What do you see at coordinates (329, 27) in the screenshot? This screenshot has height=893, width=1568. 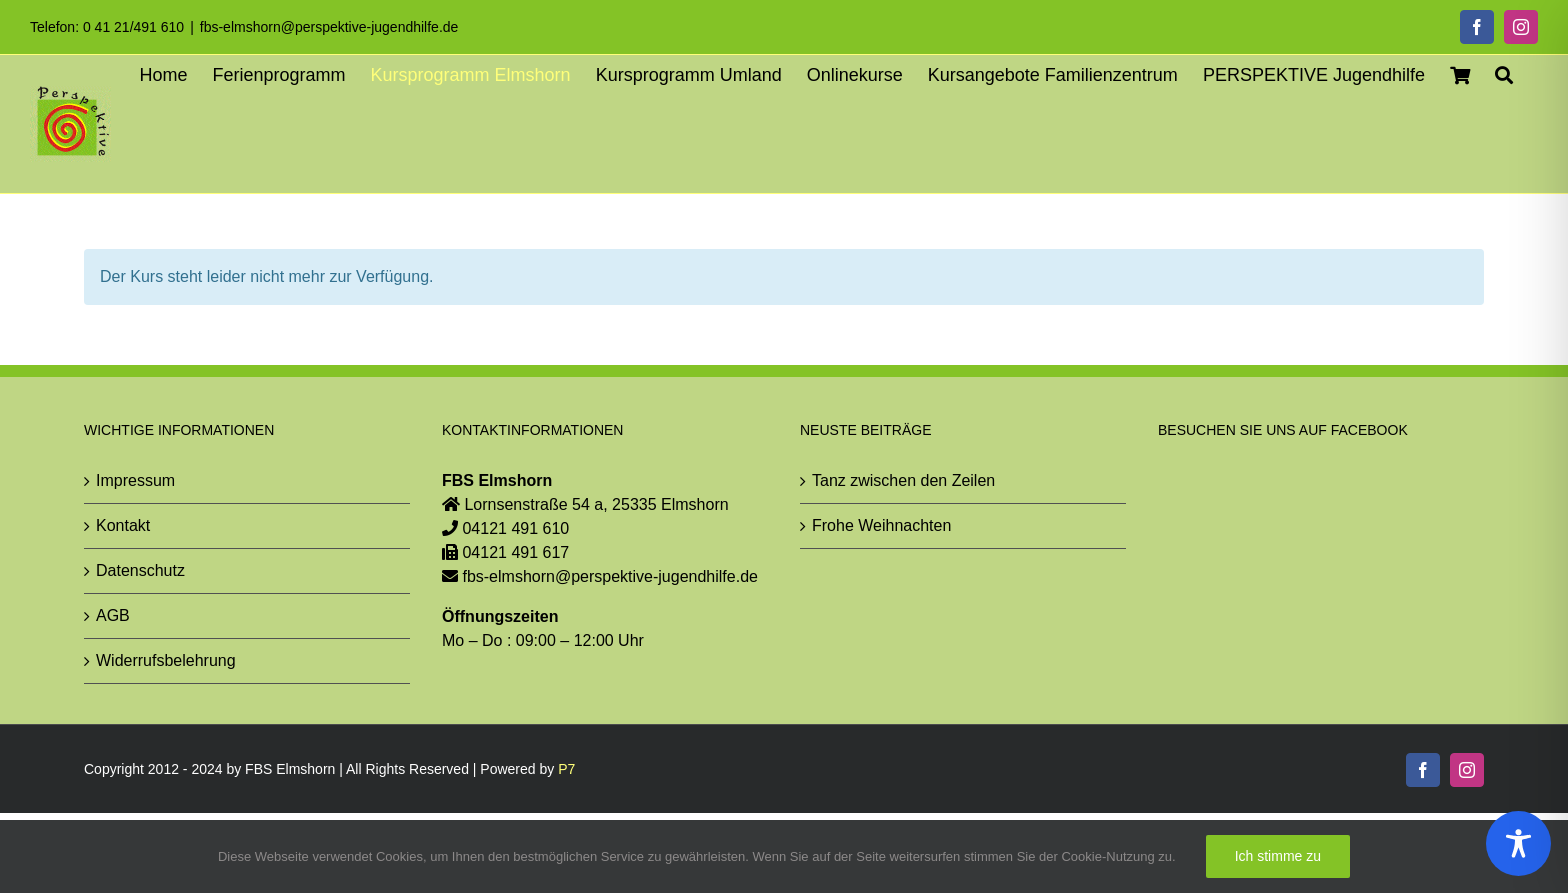 I see `fbs-elmshorn@perspektive-jugendhilfe.de` at bounding box center [329, 27].